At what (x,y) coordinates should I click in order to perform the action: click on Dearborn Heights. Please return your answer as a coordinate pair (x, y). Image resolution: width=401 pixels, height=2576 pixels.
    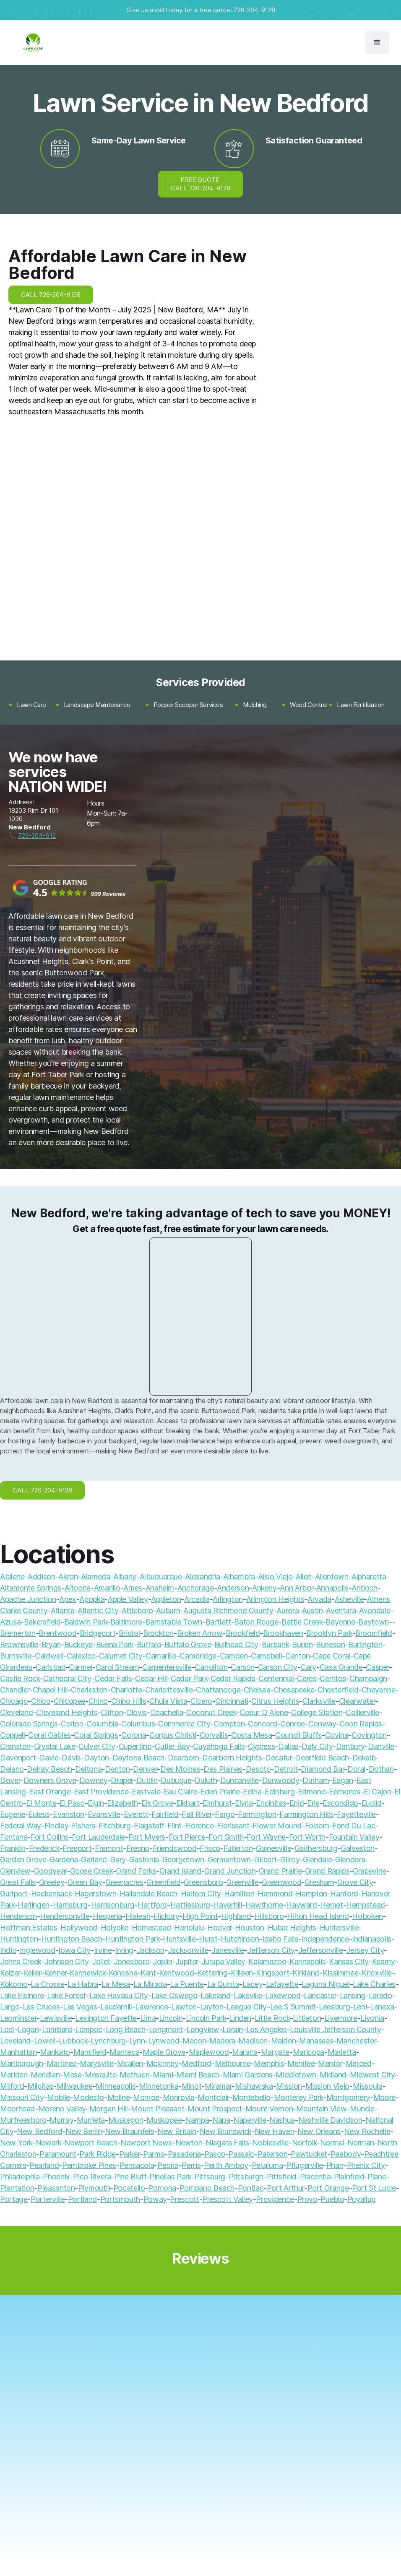
    Looking at the image, I should click on (232, 1757).